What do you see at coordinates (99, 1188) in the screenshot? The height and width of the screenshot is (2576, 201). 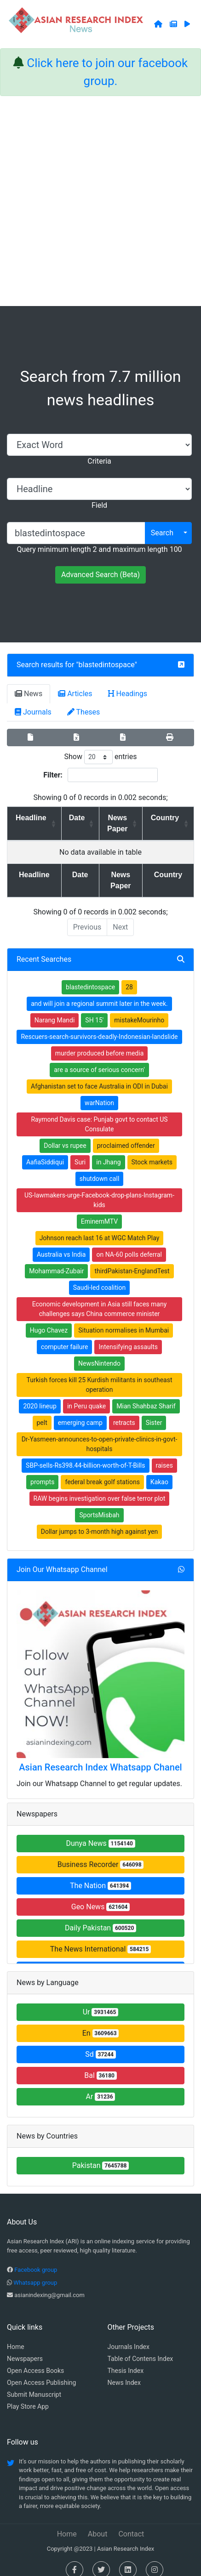 I see `US-lawmakers-urge-Facebook-drop-plans-Instagram-kids` at bounding box center [99, 1188].